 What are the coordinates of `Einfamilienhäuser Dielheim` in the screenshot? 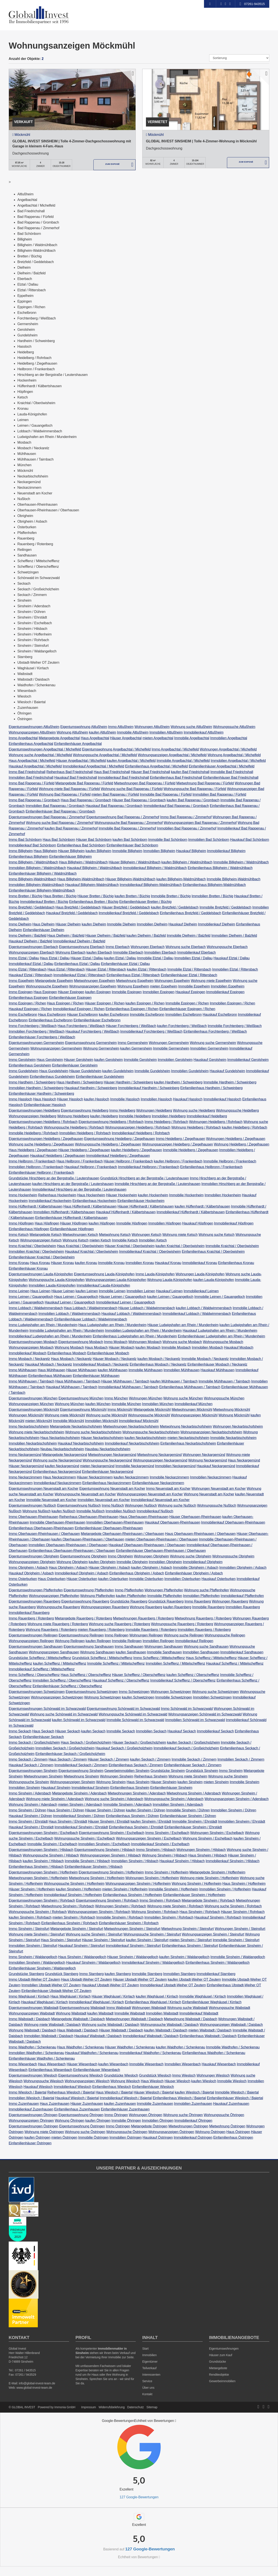 It's located at (43, 930).